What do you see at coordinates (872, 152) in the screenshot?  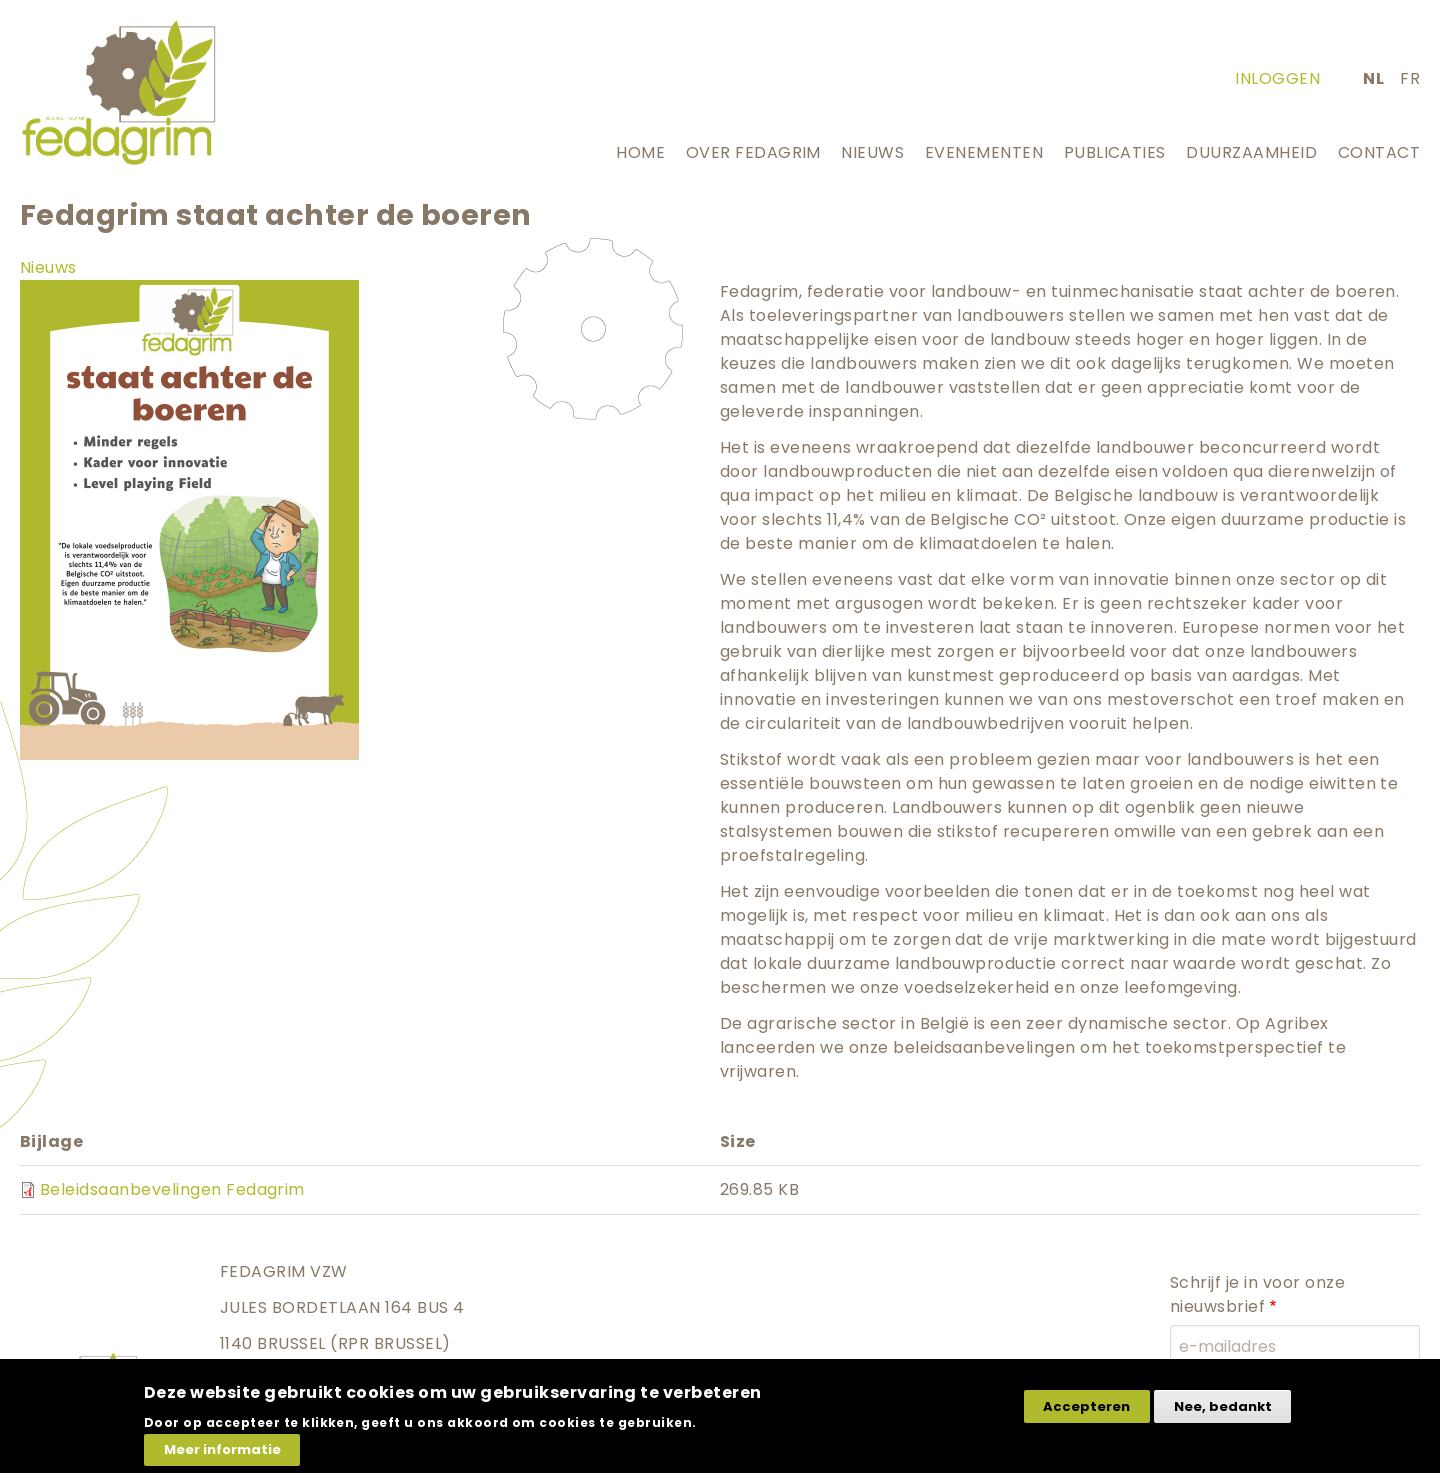 I see `Nieuws` at bounding box center [872, 152].